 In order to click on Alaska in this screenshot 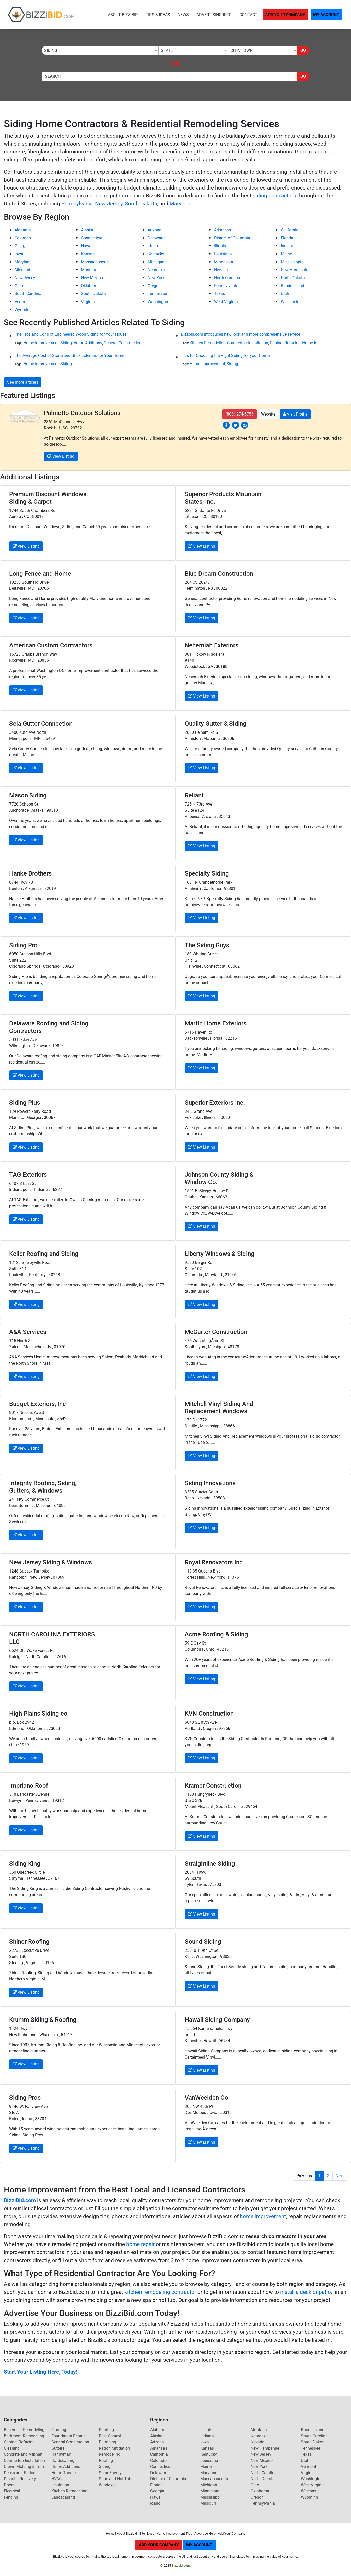, I will do `click(87, 230)`.